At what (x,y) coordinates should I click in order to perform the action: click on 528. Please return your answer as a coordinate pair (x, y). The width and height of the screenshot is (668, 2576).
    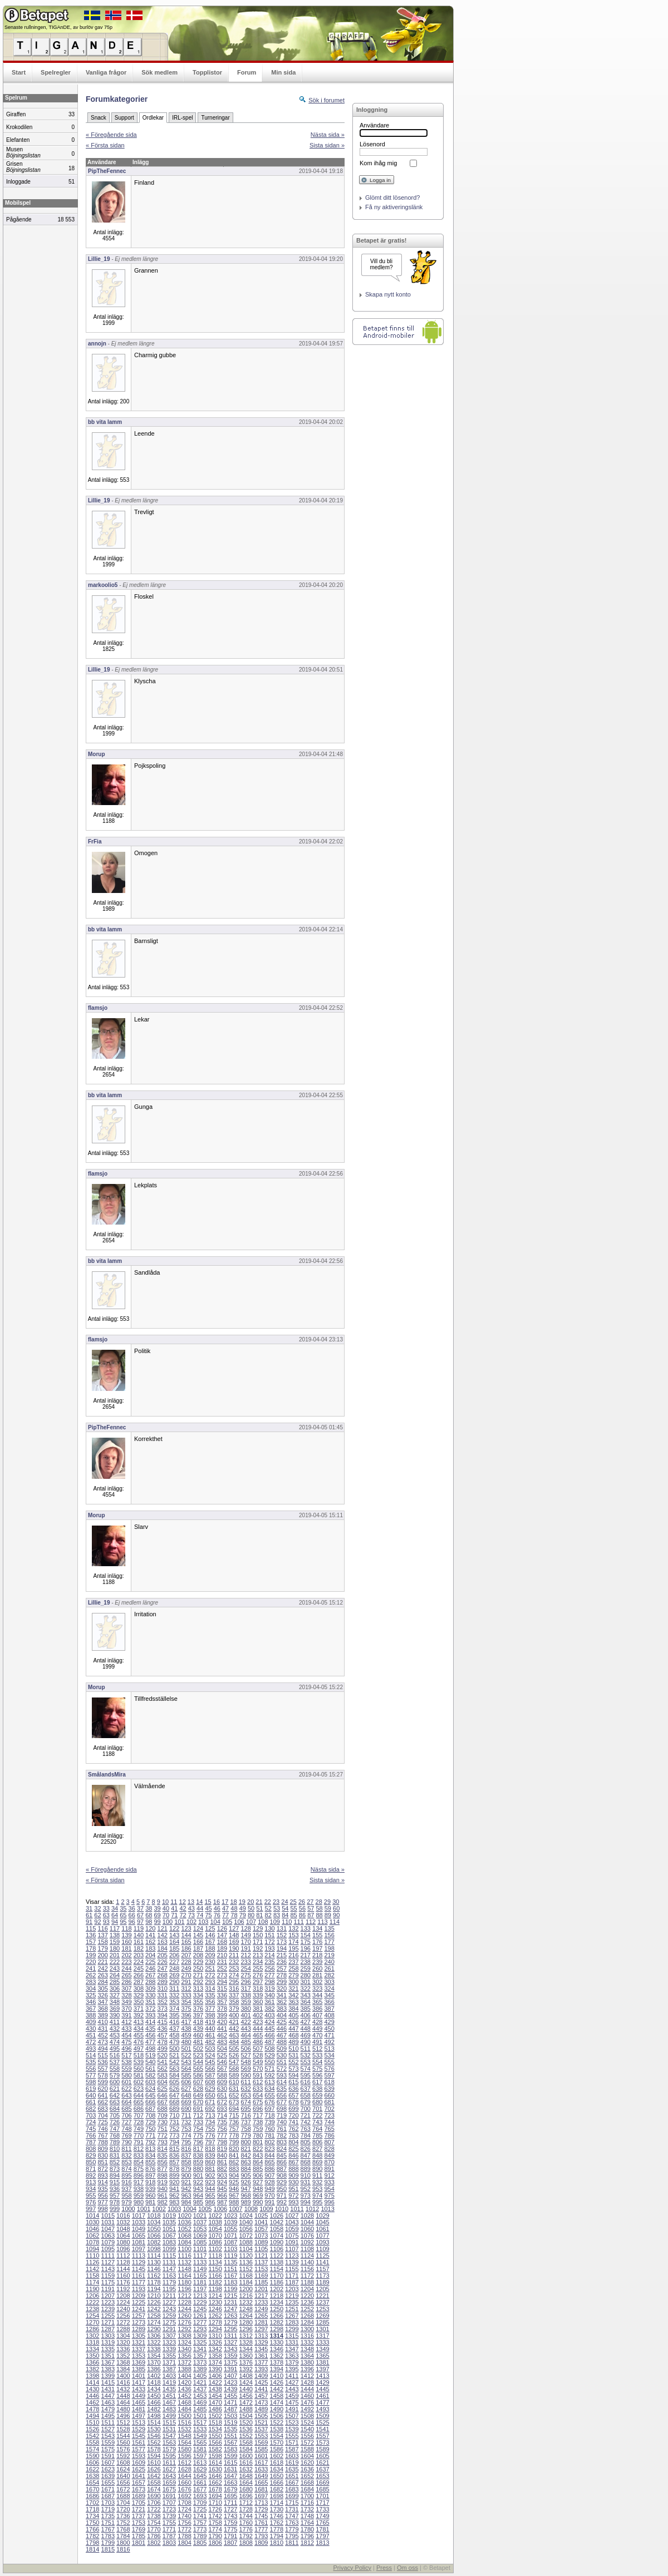
    Looking at the image, I should click on (258, 2055).